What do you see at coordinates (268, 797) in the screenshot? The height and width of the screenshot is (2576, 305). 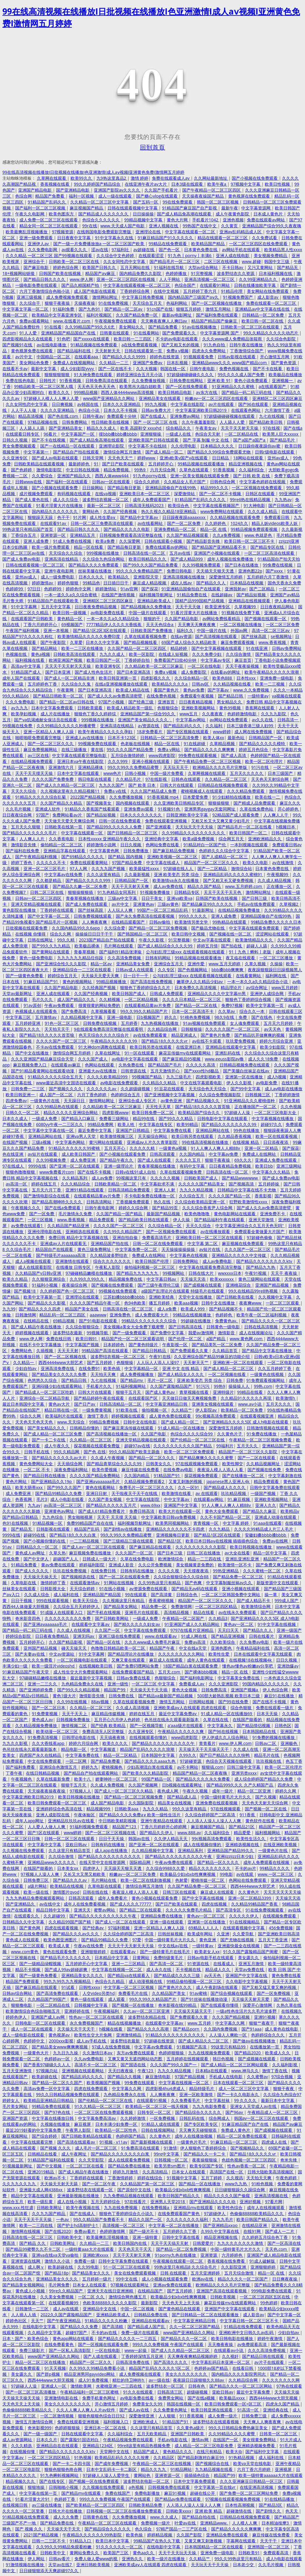 I see `欧美在线一二` at bounding box center [268, 797].